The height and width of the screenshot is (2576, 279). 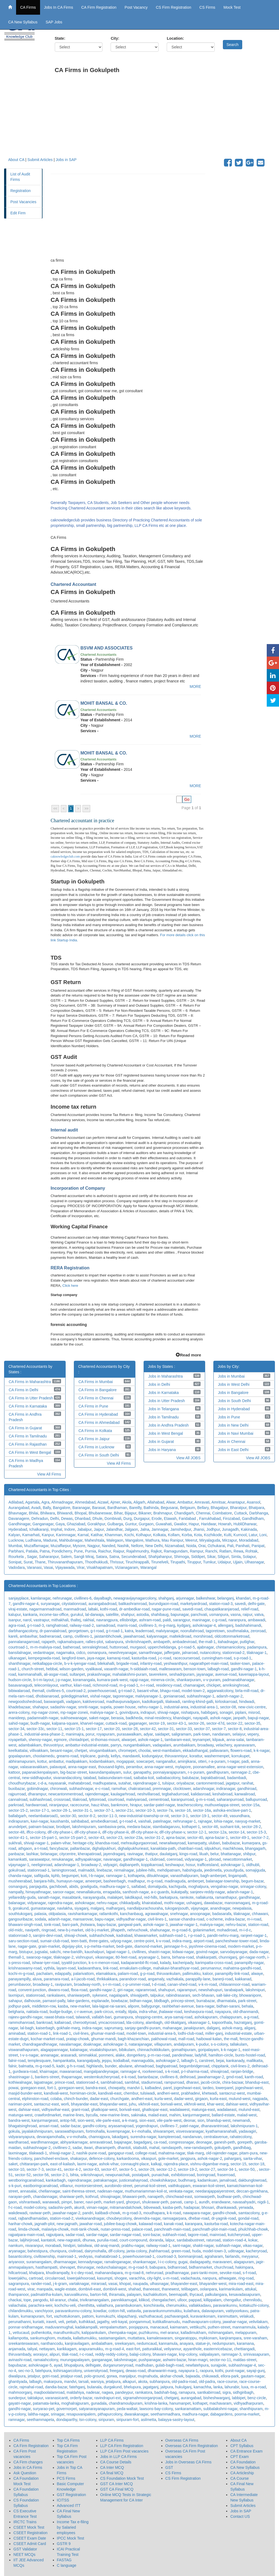 I want to click on soni-bazar, so click(x=151, y=2234).